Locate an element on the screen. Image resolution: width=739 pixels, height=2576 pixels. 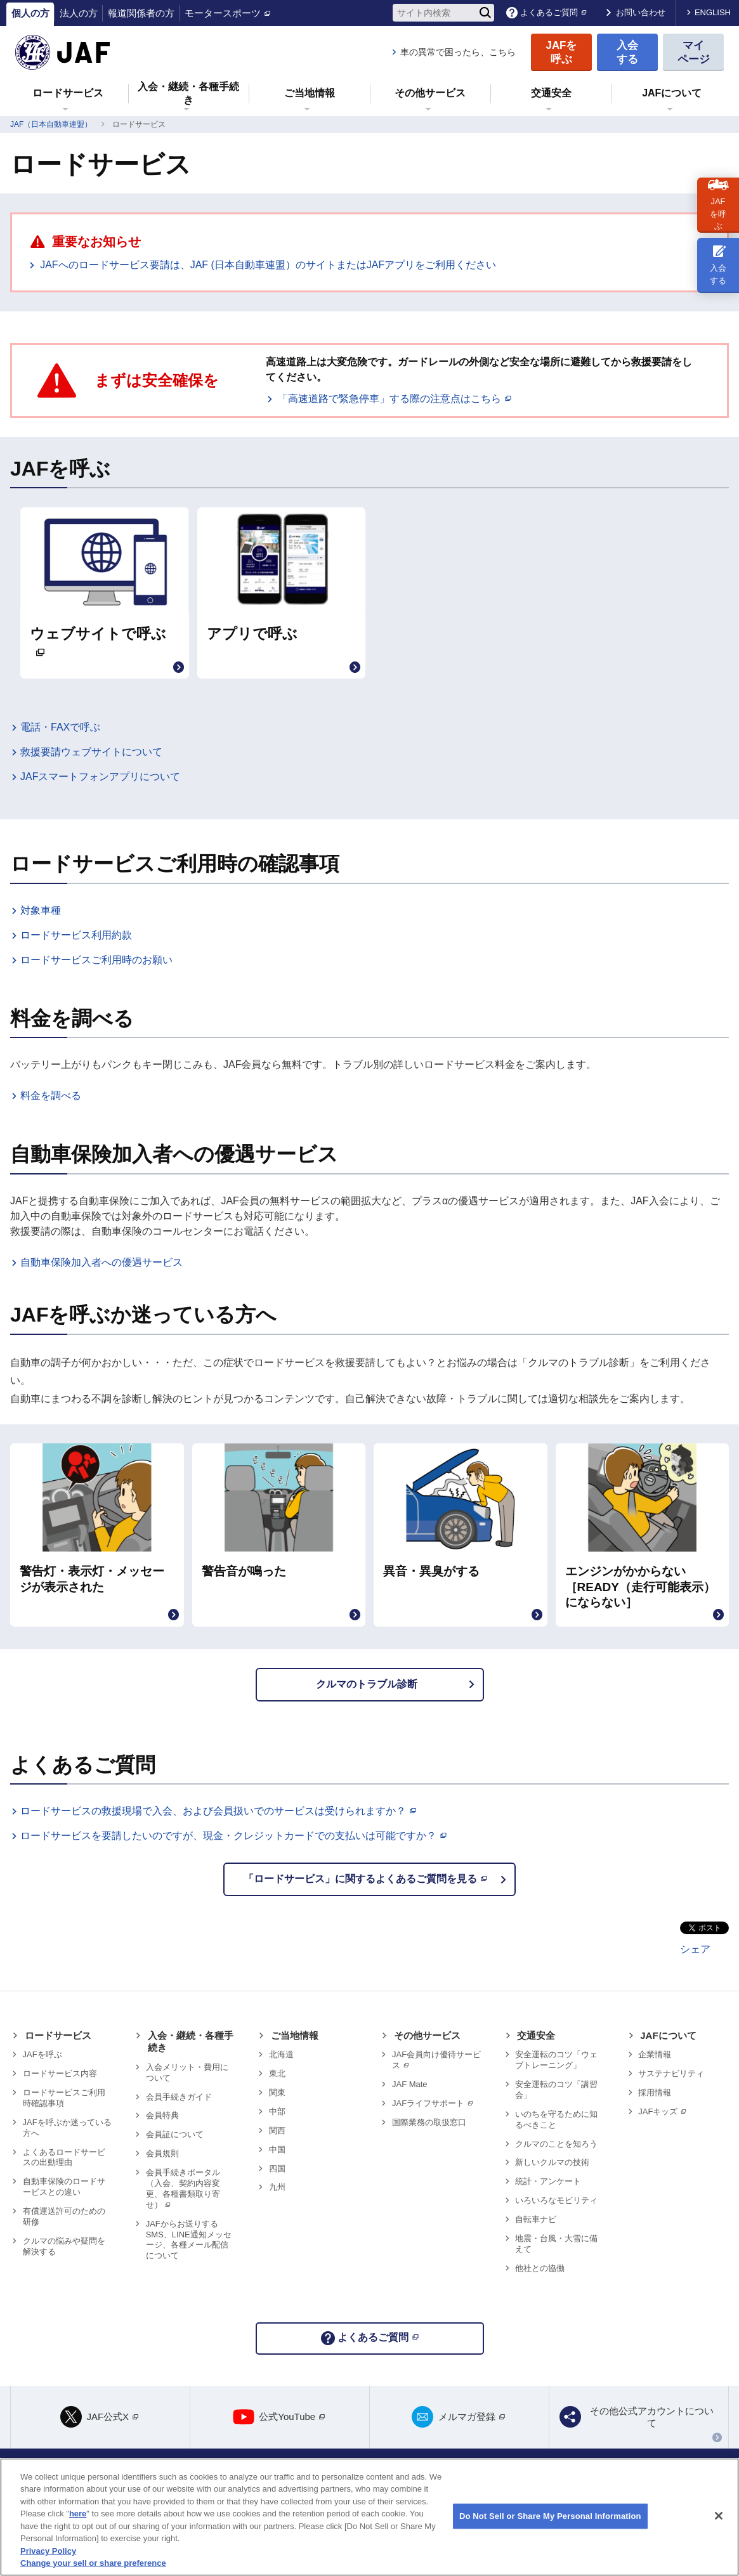
ENGLISH is located at coordinates (713, 12).